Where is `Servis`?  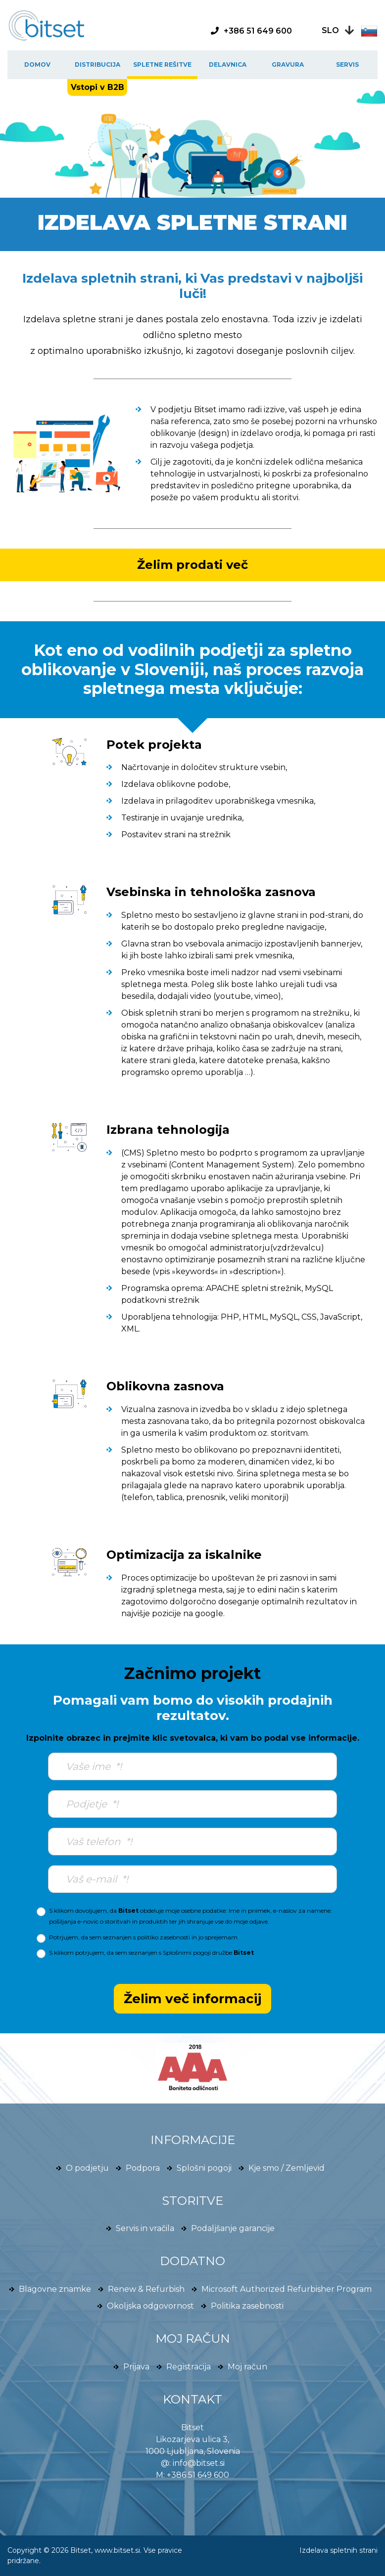 Servis is located at coordinates (347, 64).